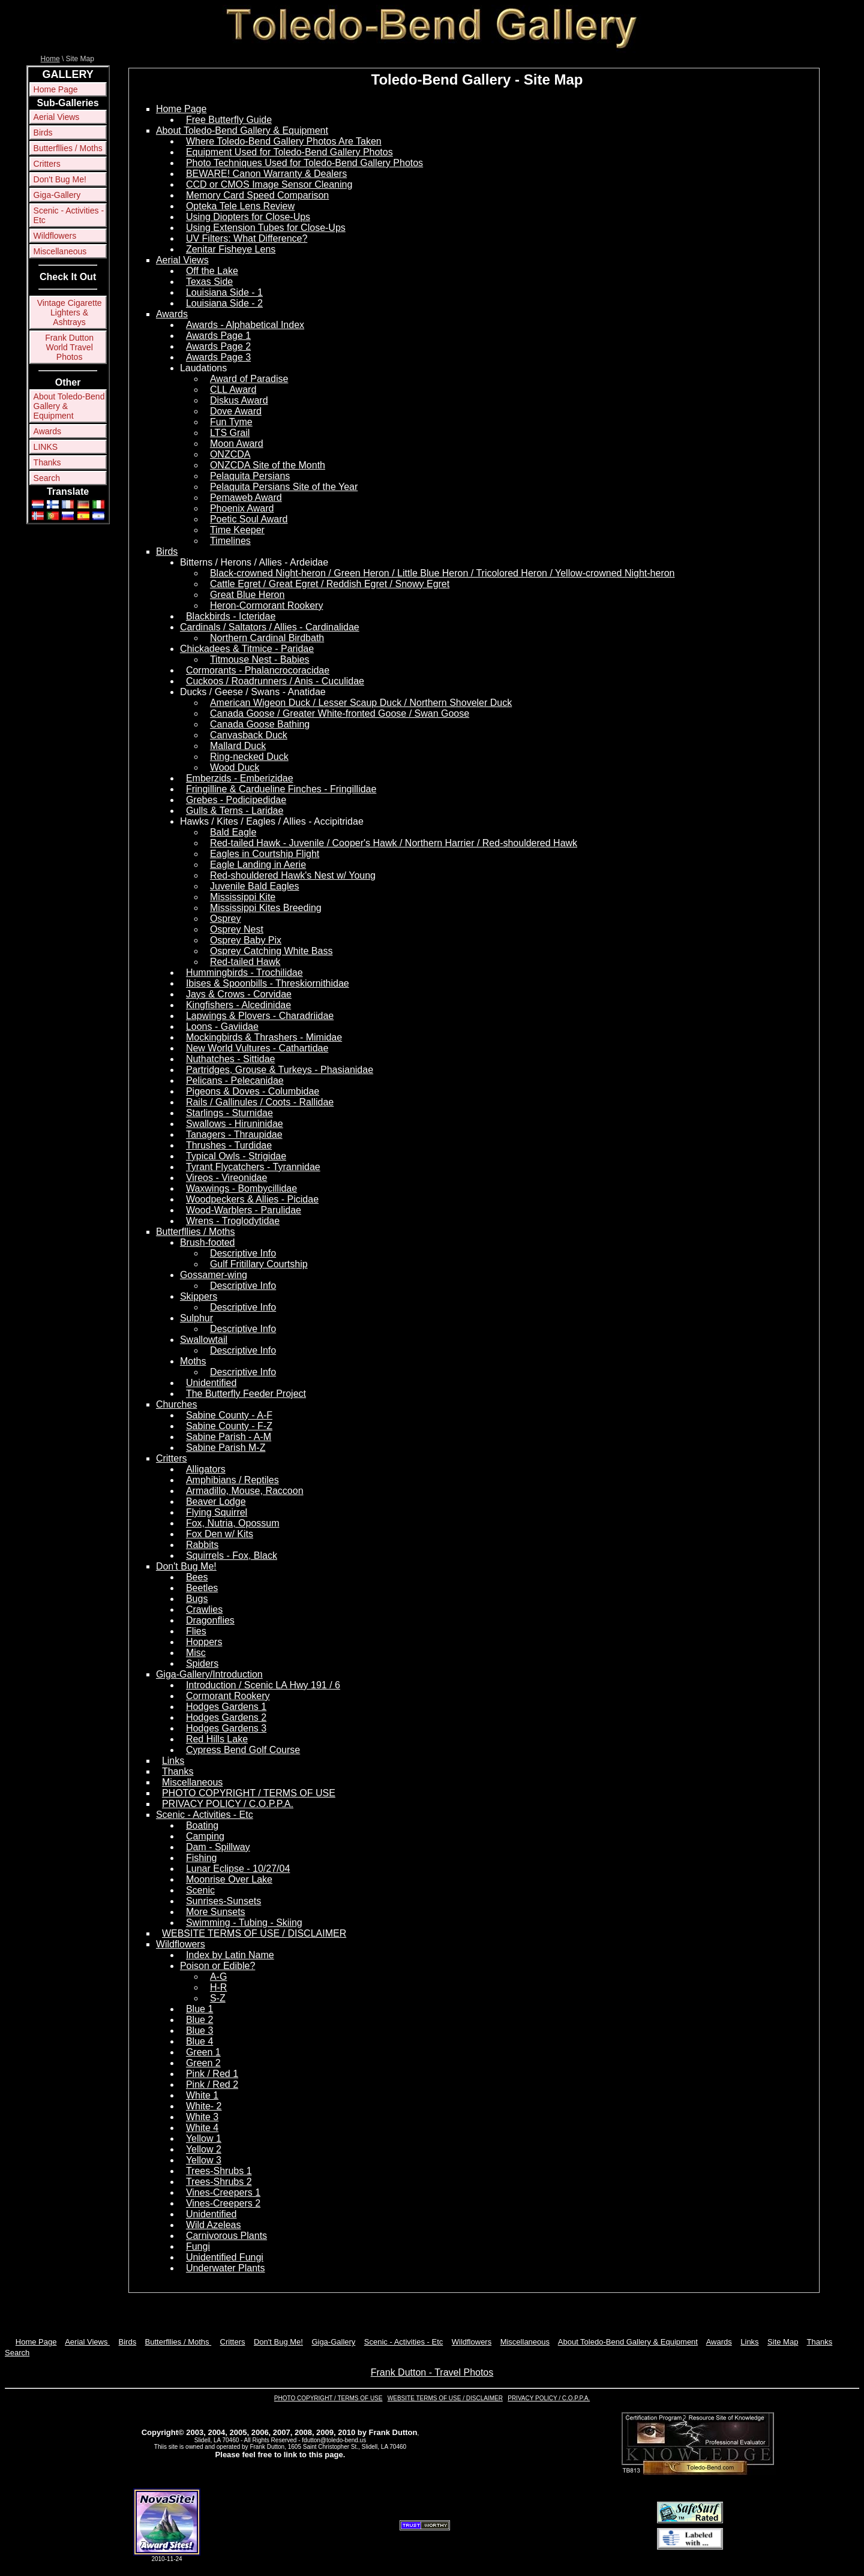  Describe the element at coordinates (239, 778) in the screenshot. I see `Emberzids - Emberizidae` at that location.